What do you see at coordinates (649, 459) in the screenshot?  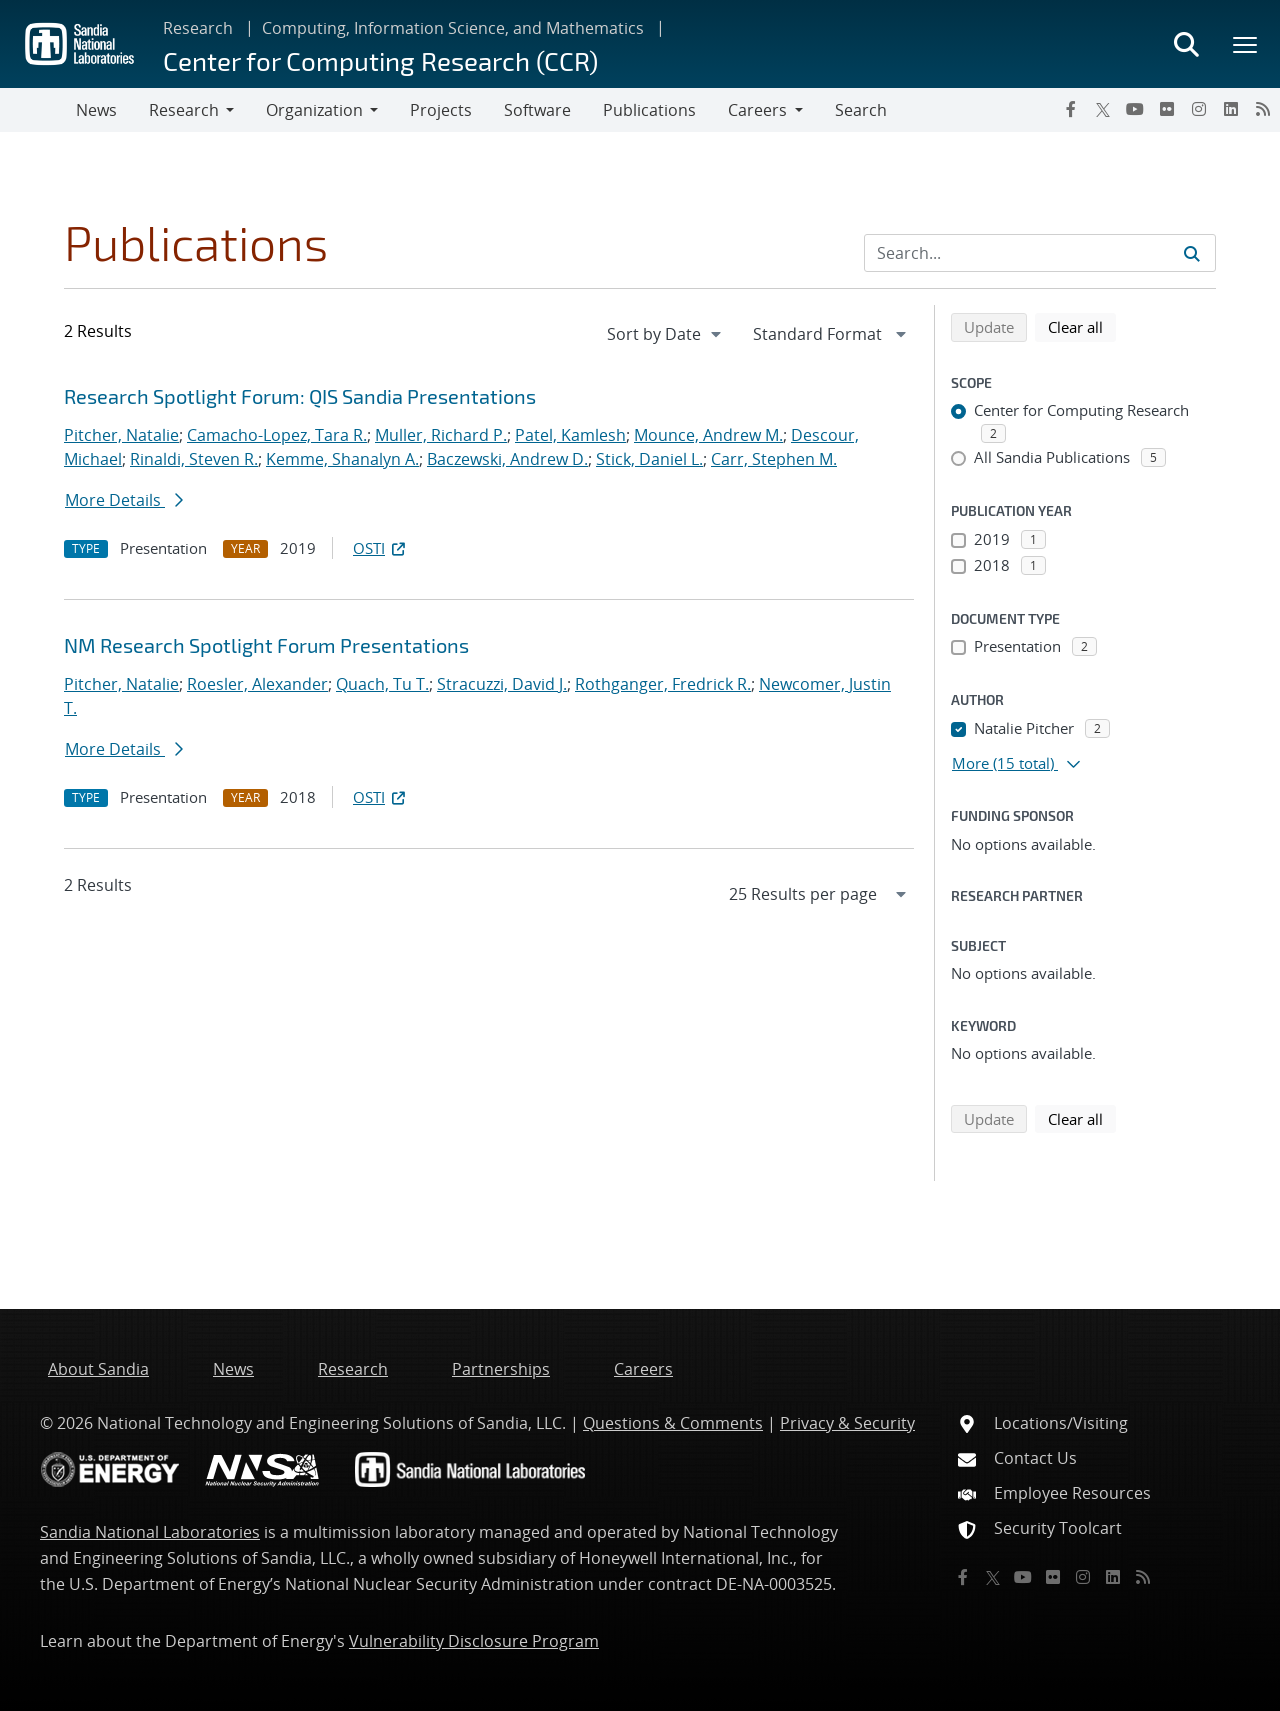 I see `Stick, Daniel L.` at bounding box center [649, 459].